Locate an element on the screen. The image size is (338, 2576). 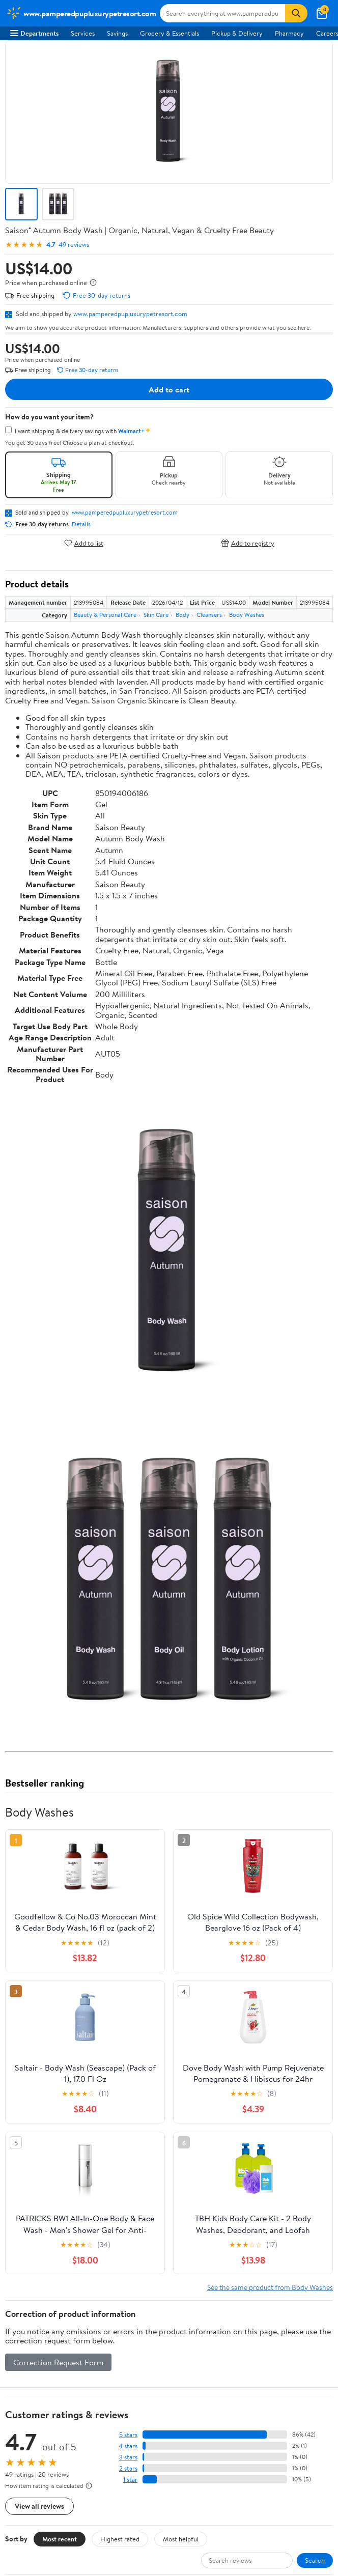
Add to list is located at coordinates (83, 543).